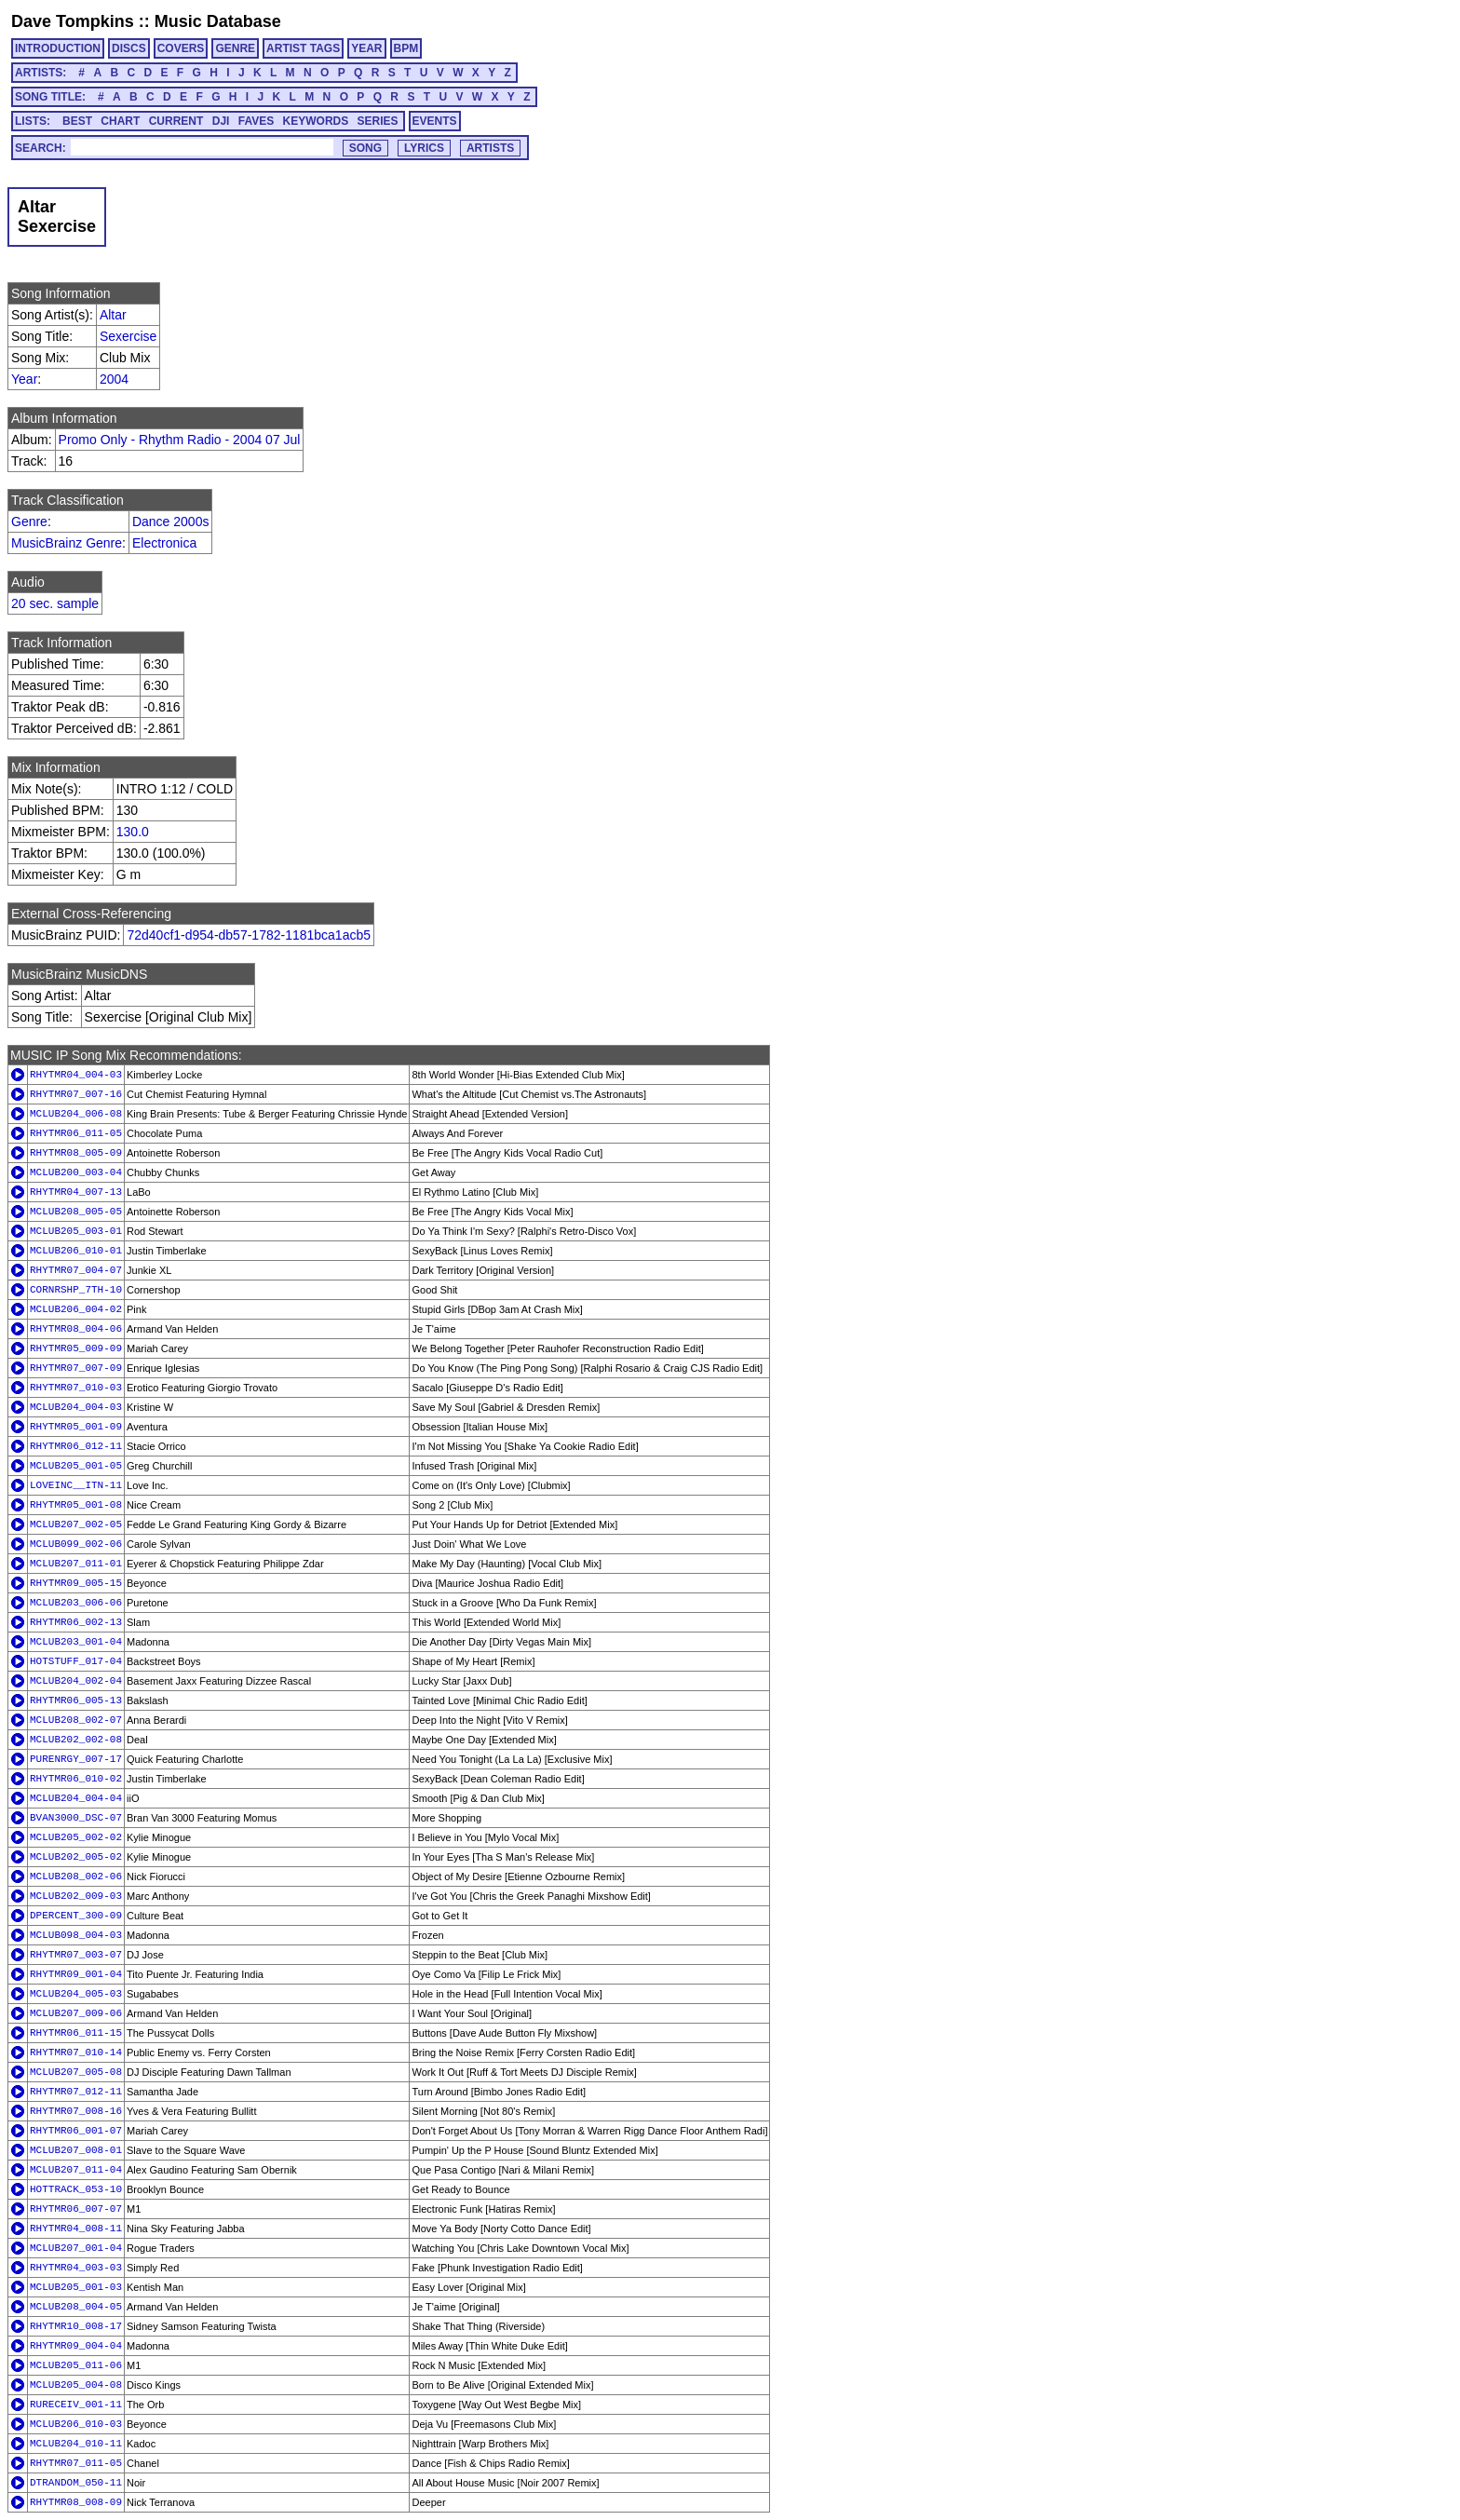  Describe the element at coordinates (76, 1348) in the screenshot. I see `RHYTMR05_009-09` at that location.